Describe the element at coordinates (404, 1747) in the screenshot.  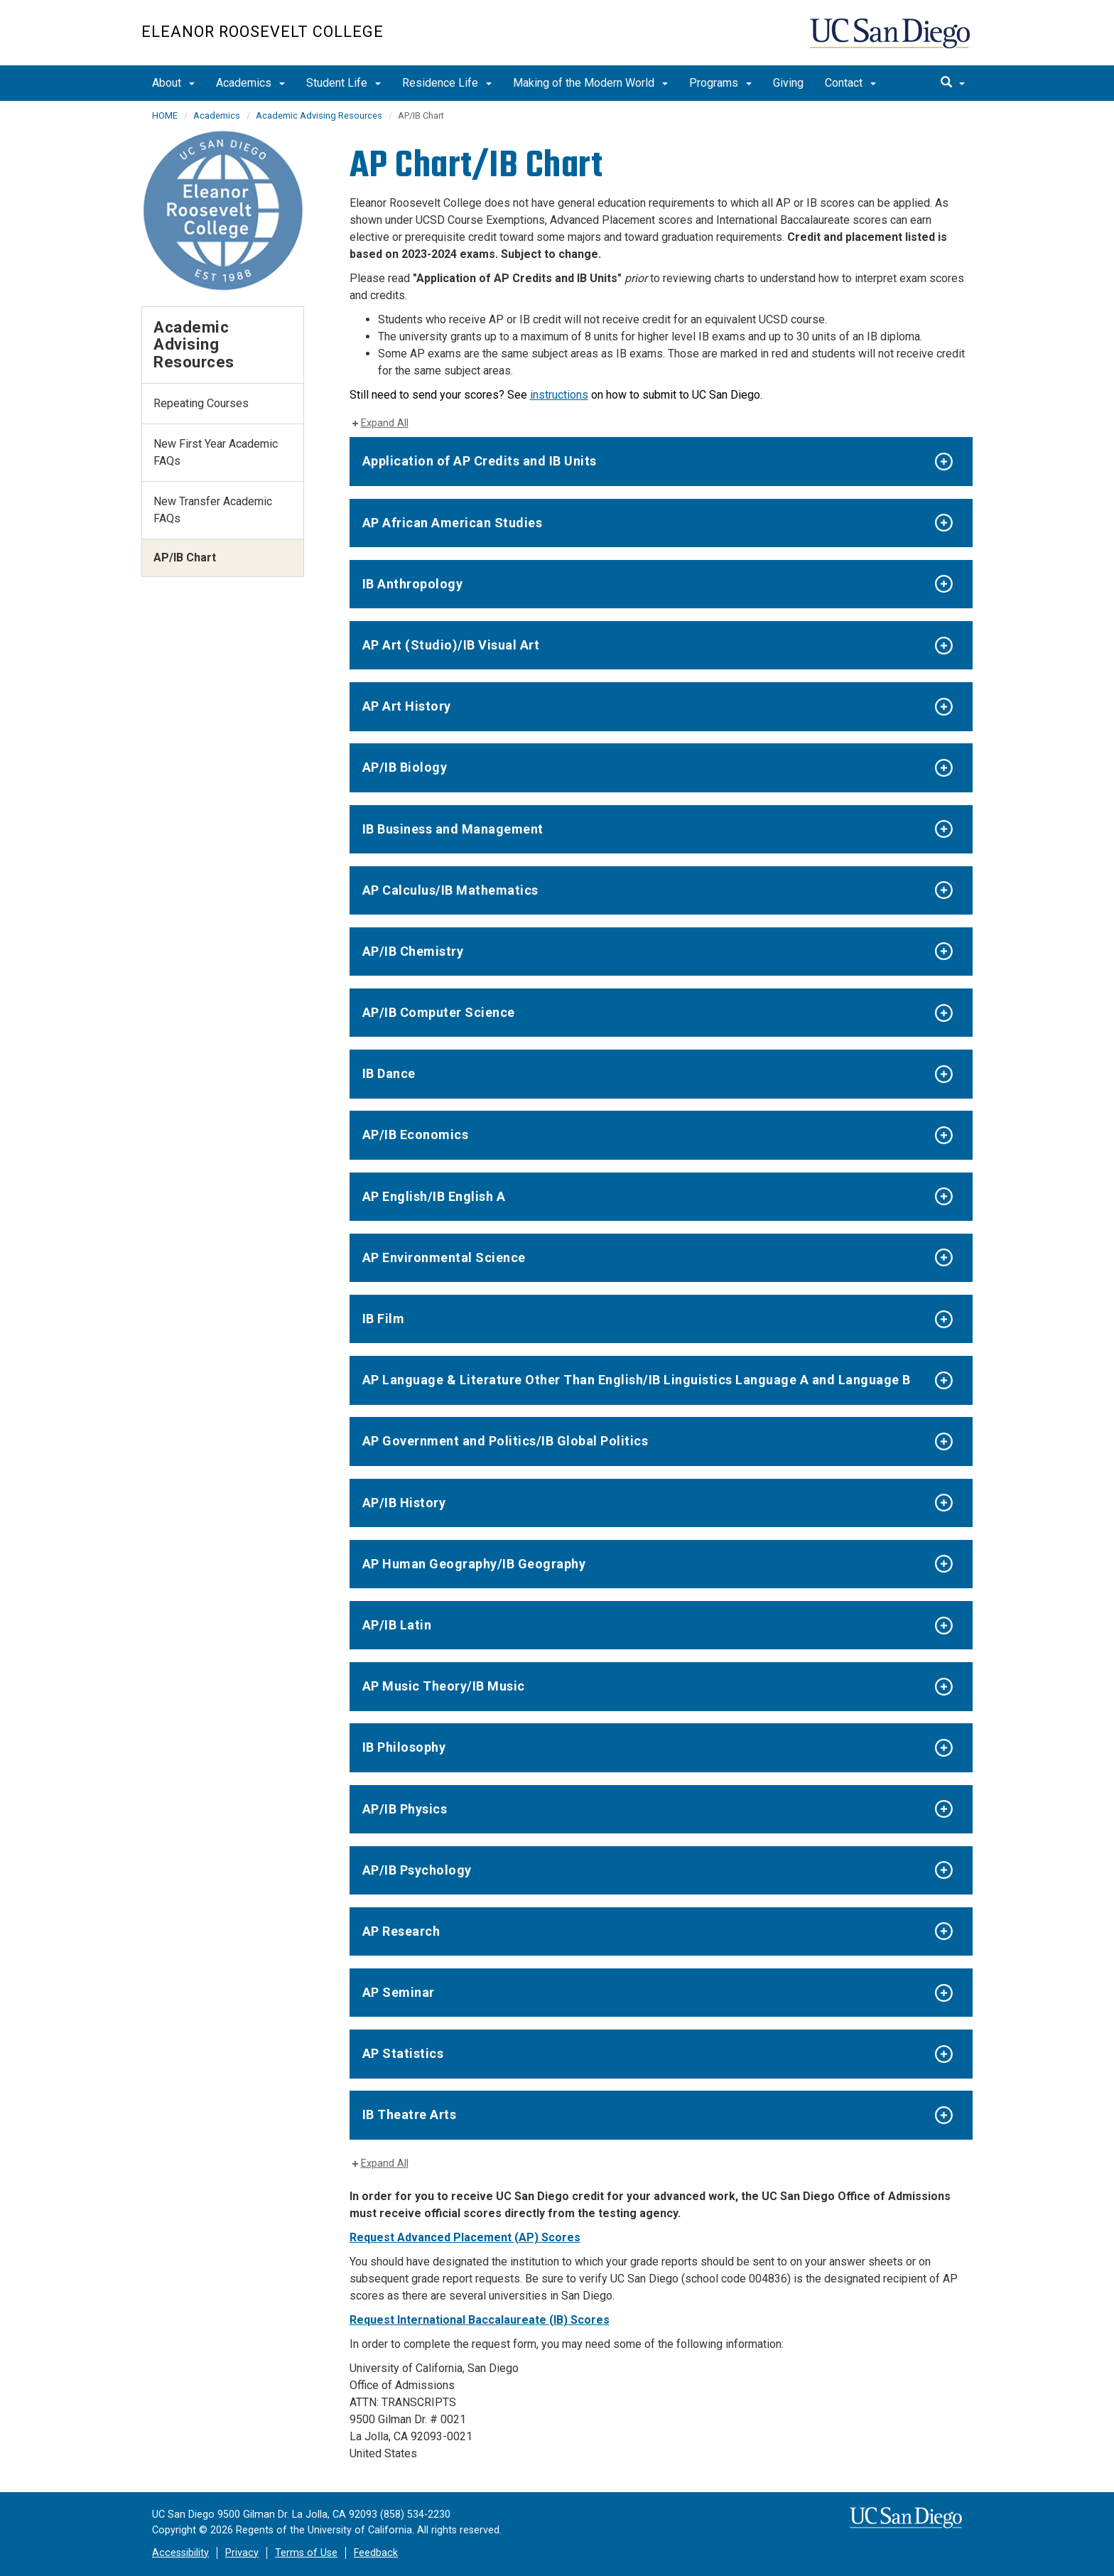
I see `IB Philosophy` at that location.